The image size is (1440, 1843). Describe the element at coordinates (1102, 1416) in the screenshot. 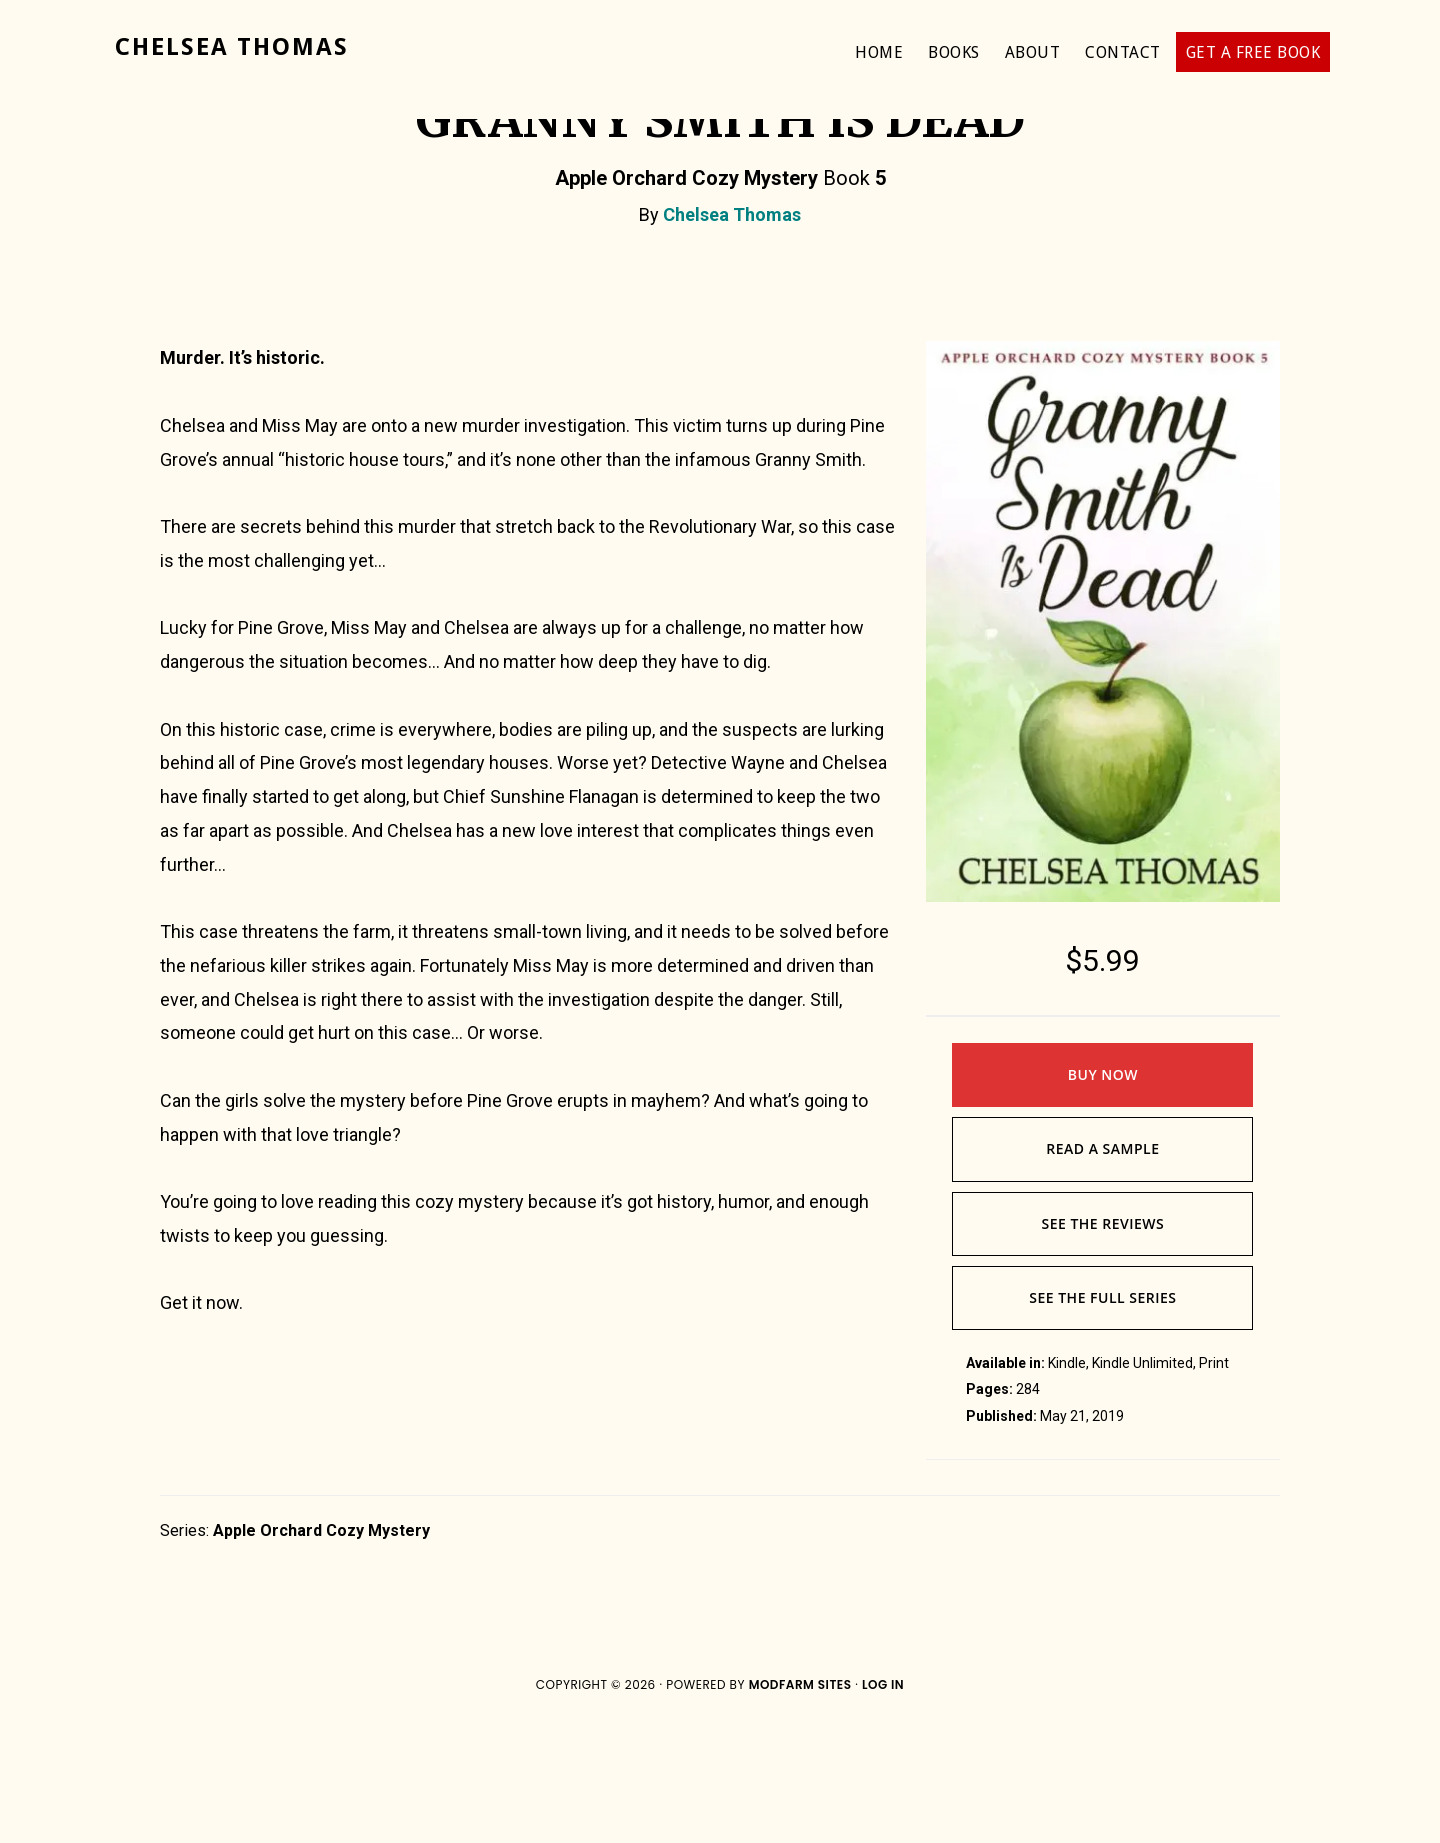

I see `See The Full Series` at that location.